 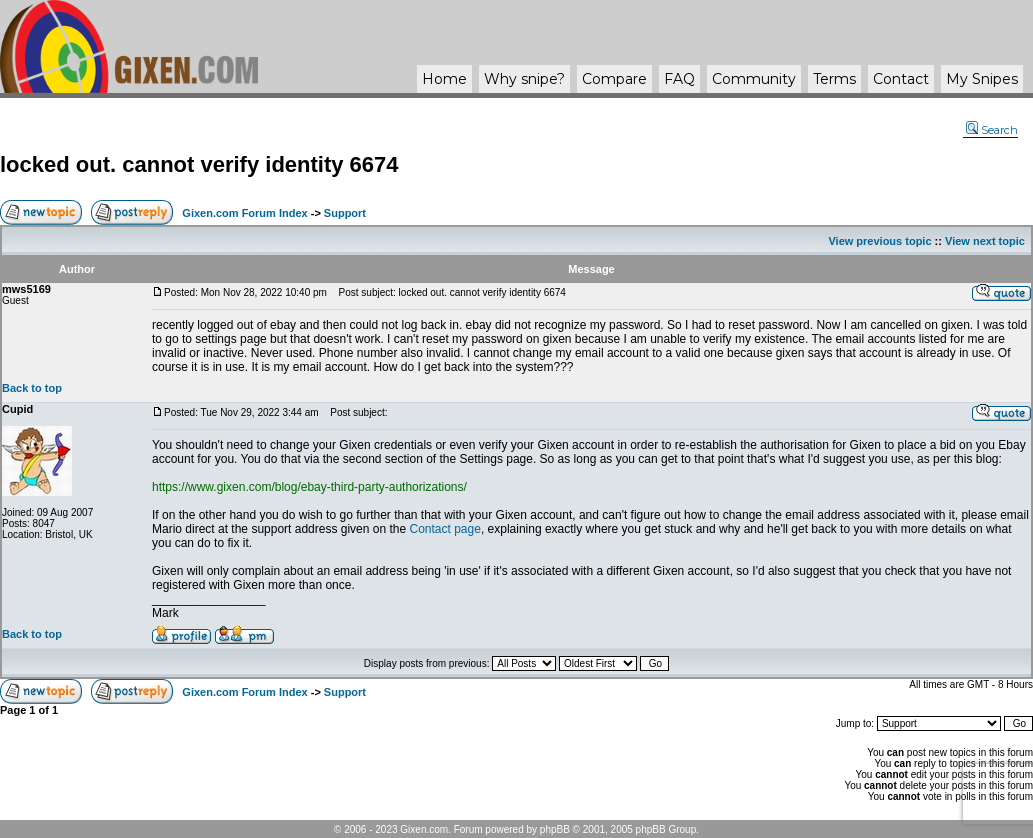 What do you see at coordinates (345, 213) in the screenshot?
I see `Support` at bounding box center [345, 213].